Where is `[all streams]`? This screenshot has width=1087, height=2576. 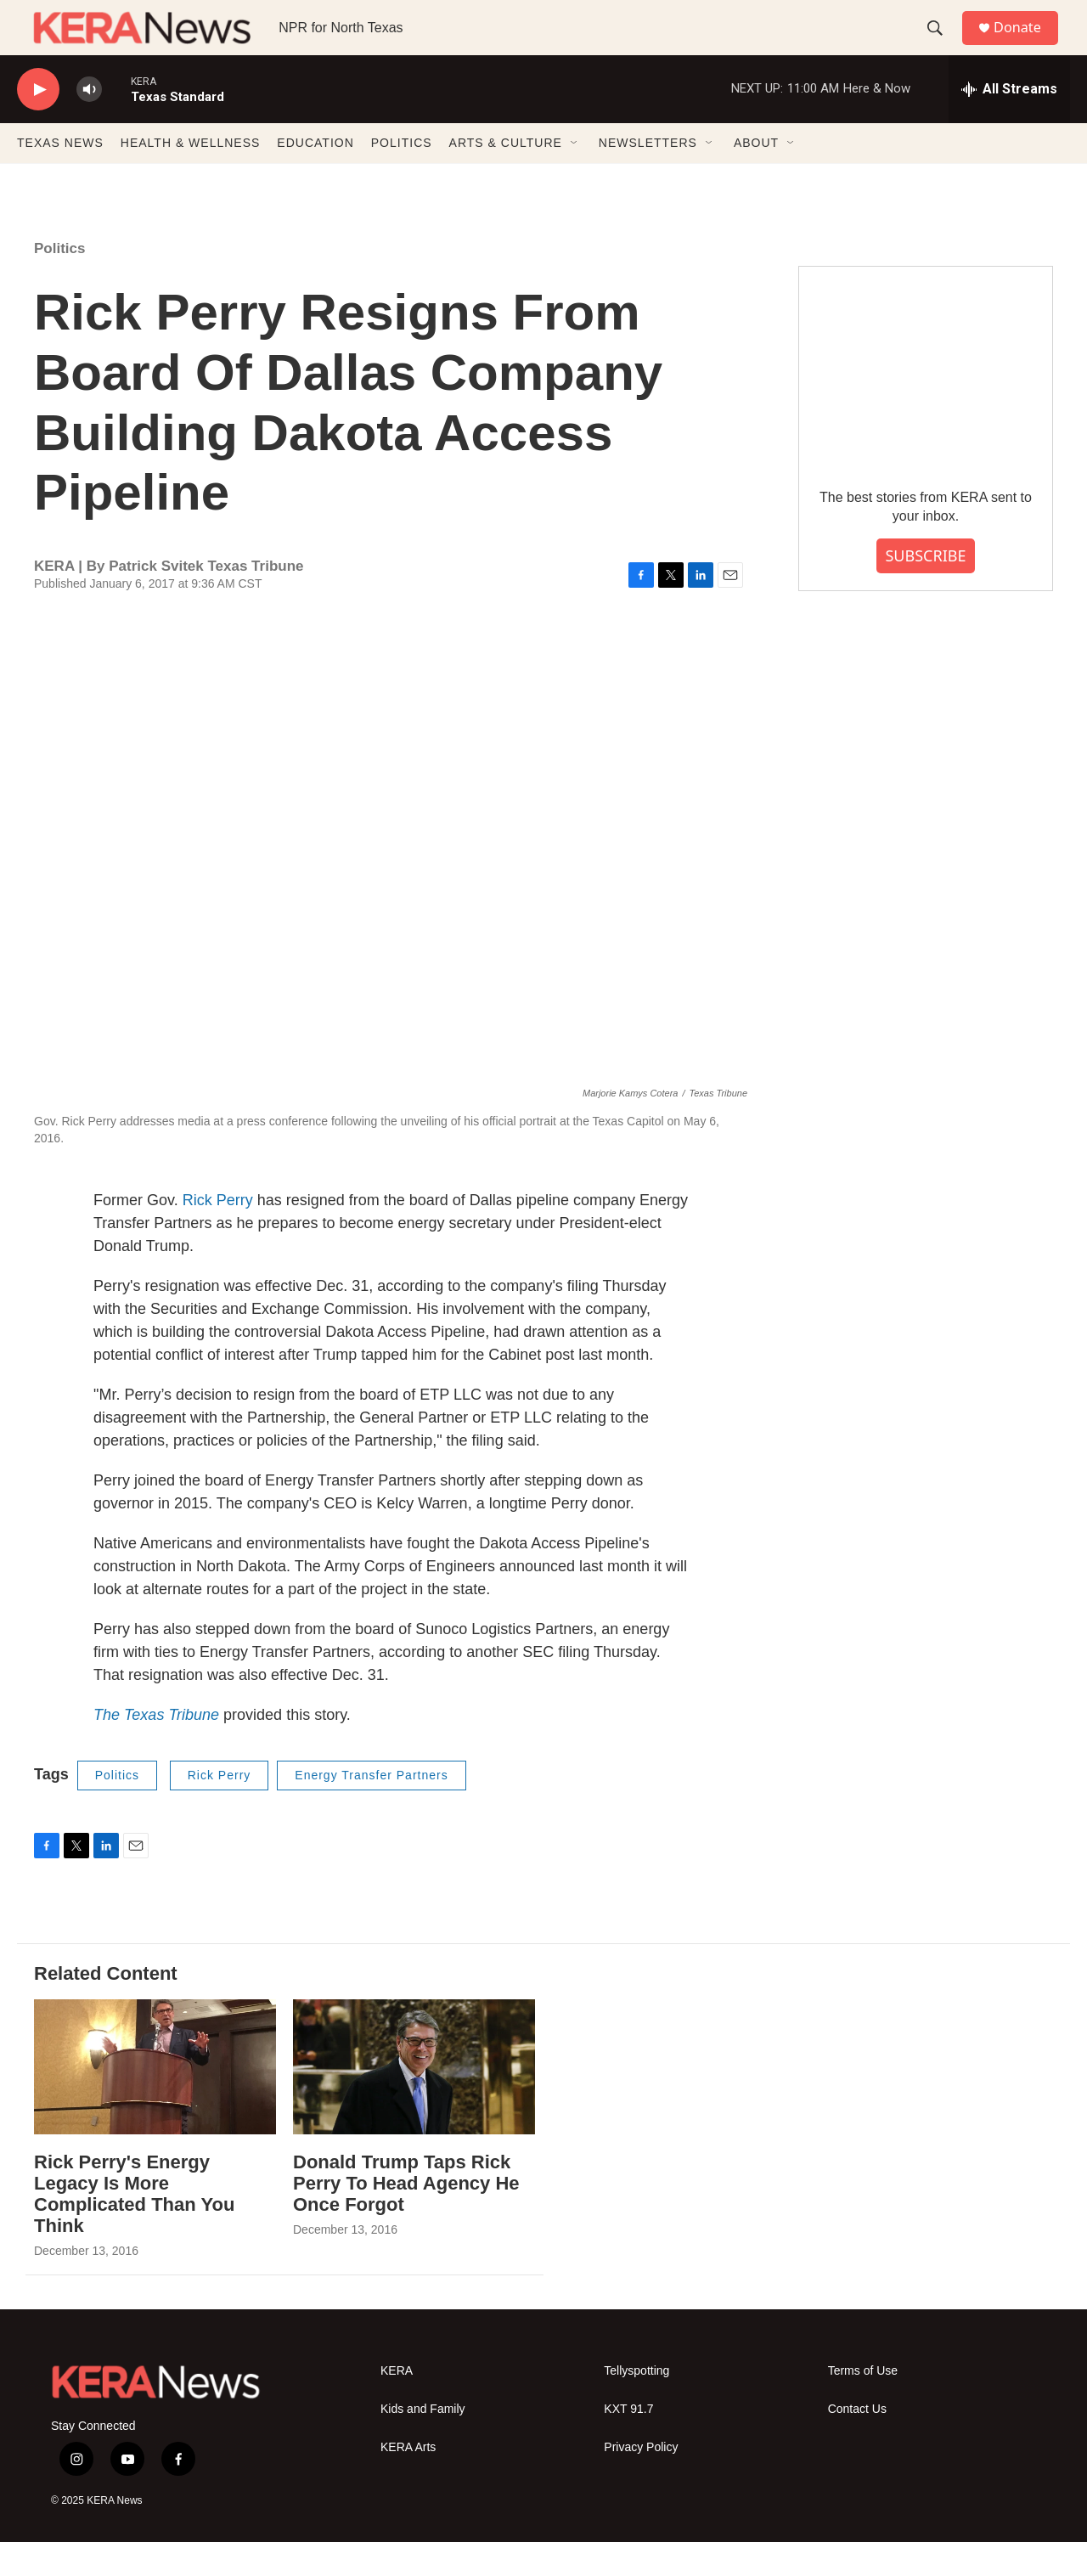
[all streams] is located at coordinates (1009, 123).